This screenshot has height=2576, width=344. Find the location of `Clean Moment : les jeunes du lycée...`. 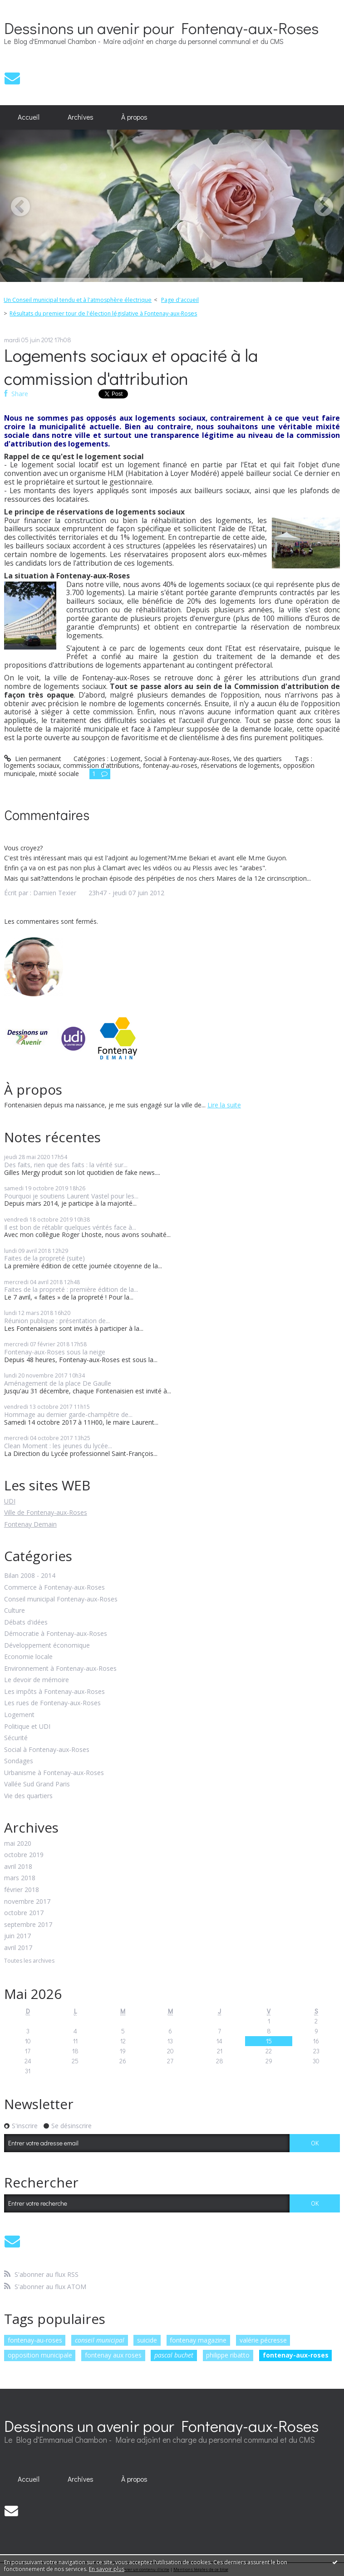

Clean Moment : les jeunes du lycée... is located at coordinates (58, 1445).